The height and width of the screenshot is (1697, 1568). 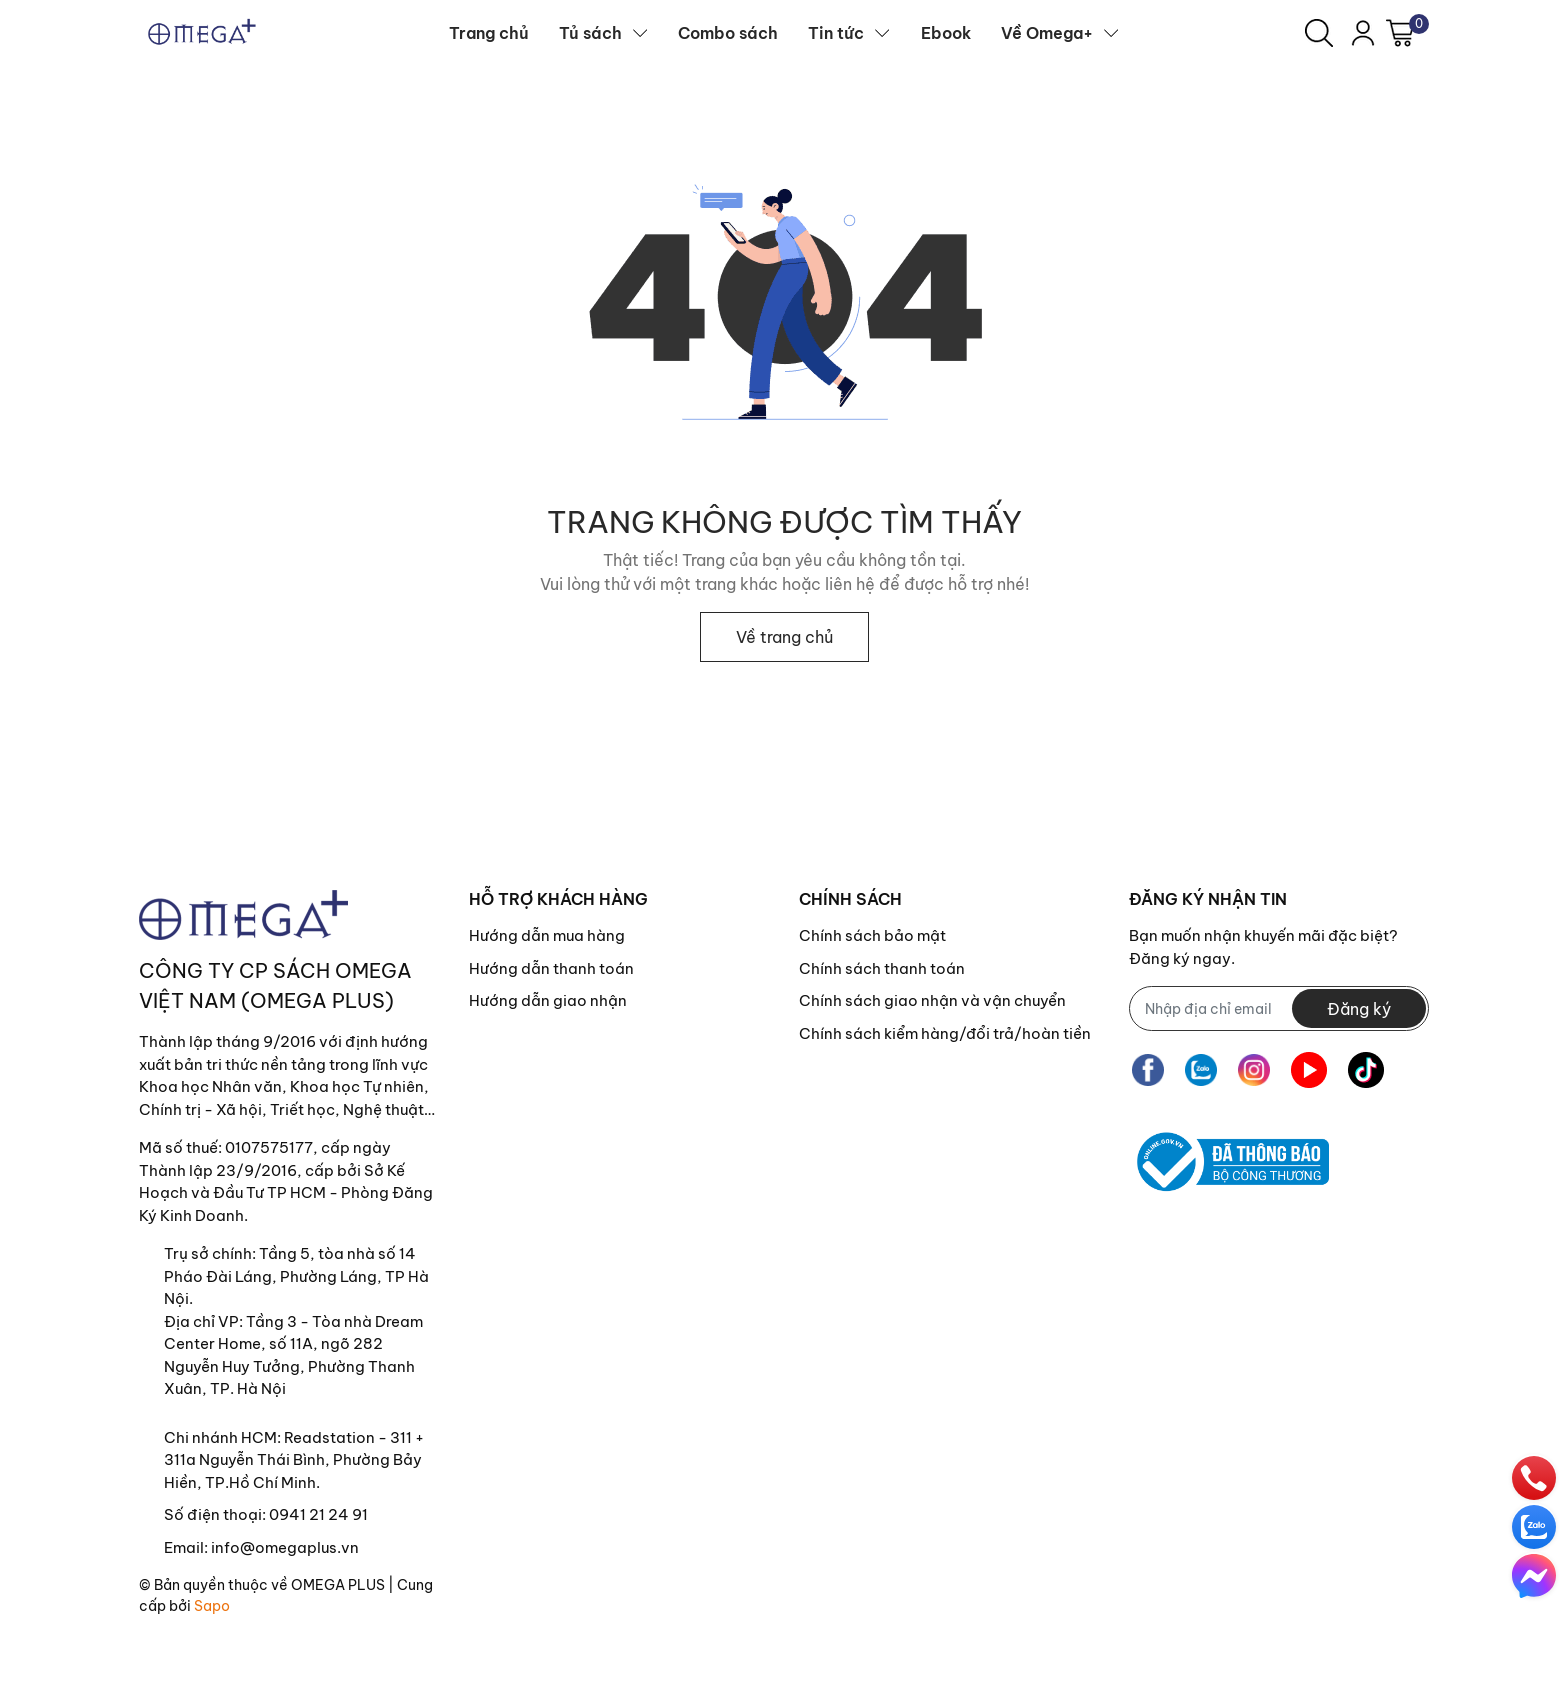 What do you see at coordinates (932, 1000) in the screenshot?
I see `Chính sách giao nhận và vận chuyển` at bounding box center [932, 1000].